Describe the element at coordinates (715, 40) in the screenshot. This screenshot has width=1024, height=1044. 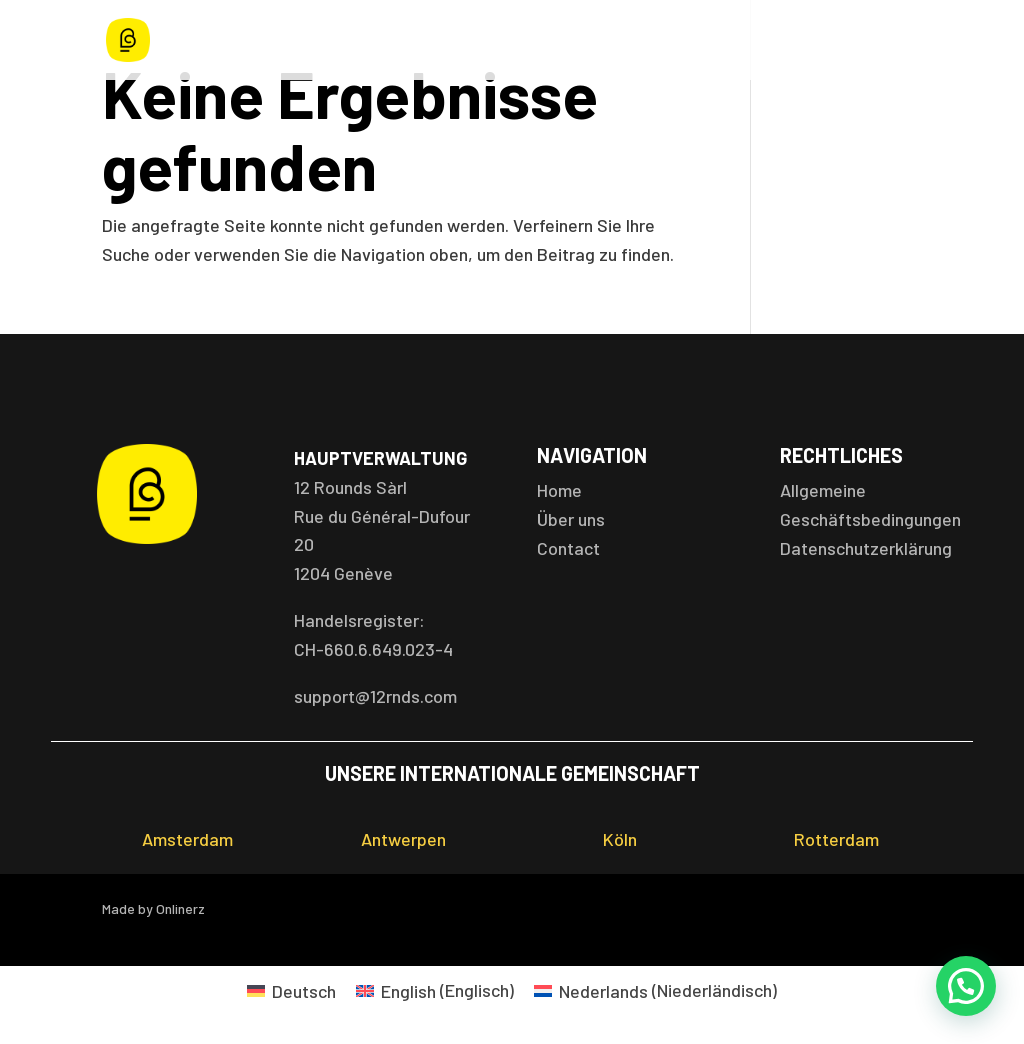
I see `Mitgliedschaft` at that location.